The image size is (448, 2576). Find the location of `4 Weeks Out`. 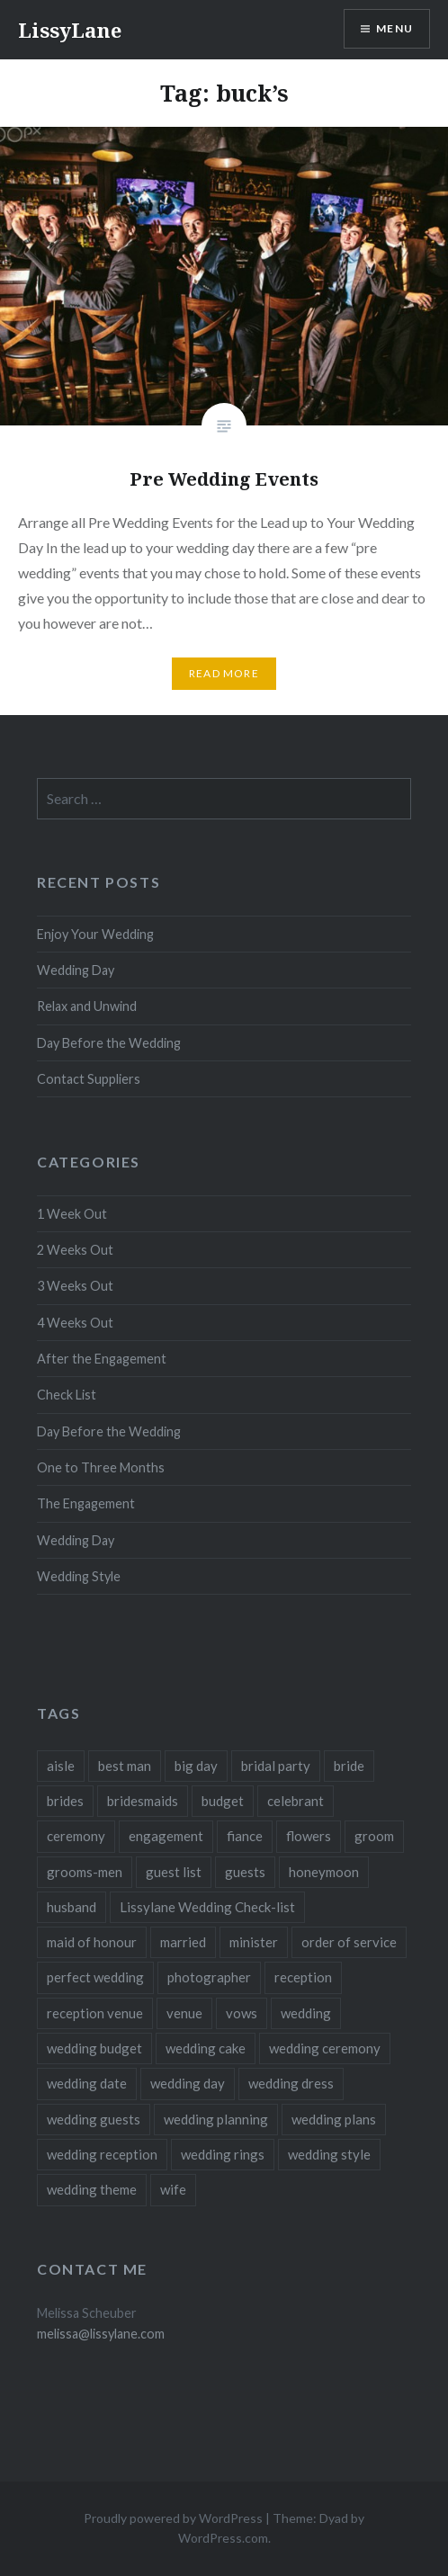

4 Weeks Out is located at coordinates (75, 1322).